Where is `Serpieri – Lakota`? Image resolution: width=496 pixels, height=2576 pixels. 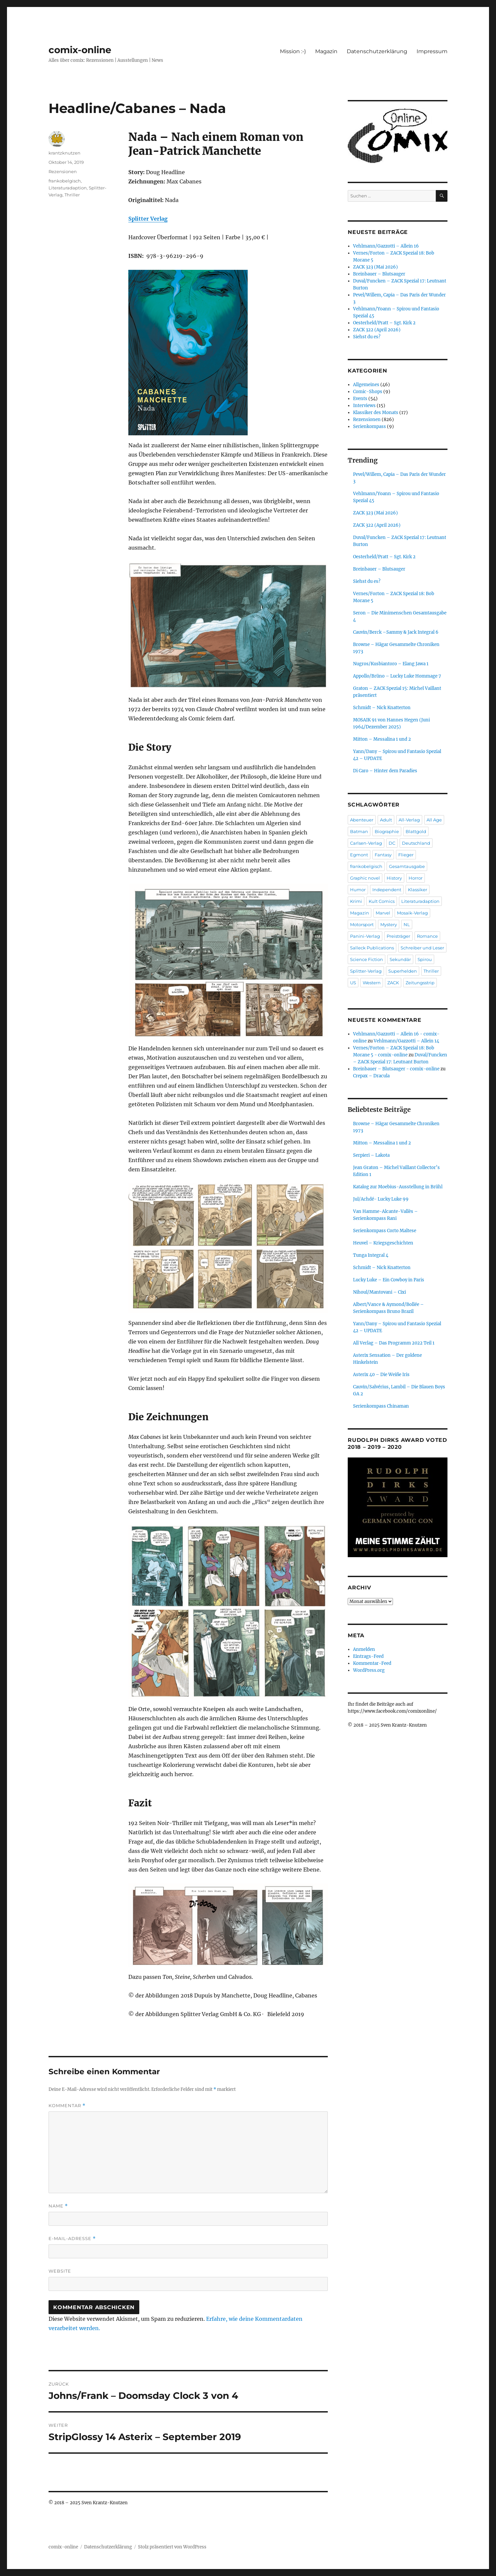
Serpieri – Lakota is located at coordinates (371, 1155).